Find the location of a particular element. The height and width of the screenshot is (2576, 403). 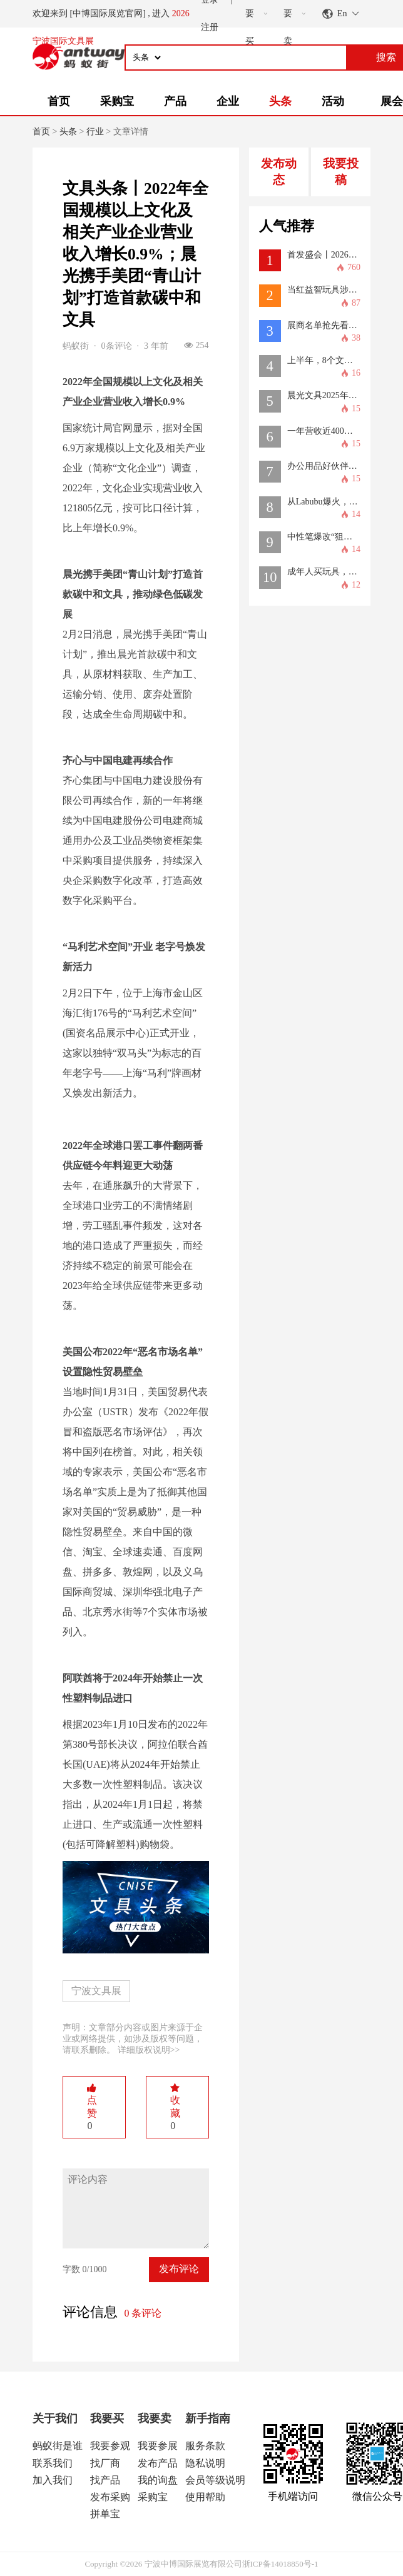

联系我们 is located at coordinates (53, 2463).